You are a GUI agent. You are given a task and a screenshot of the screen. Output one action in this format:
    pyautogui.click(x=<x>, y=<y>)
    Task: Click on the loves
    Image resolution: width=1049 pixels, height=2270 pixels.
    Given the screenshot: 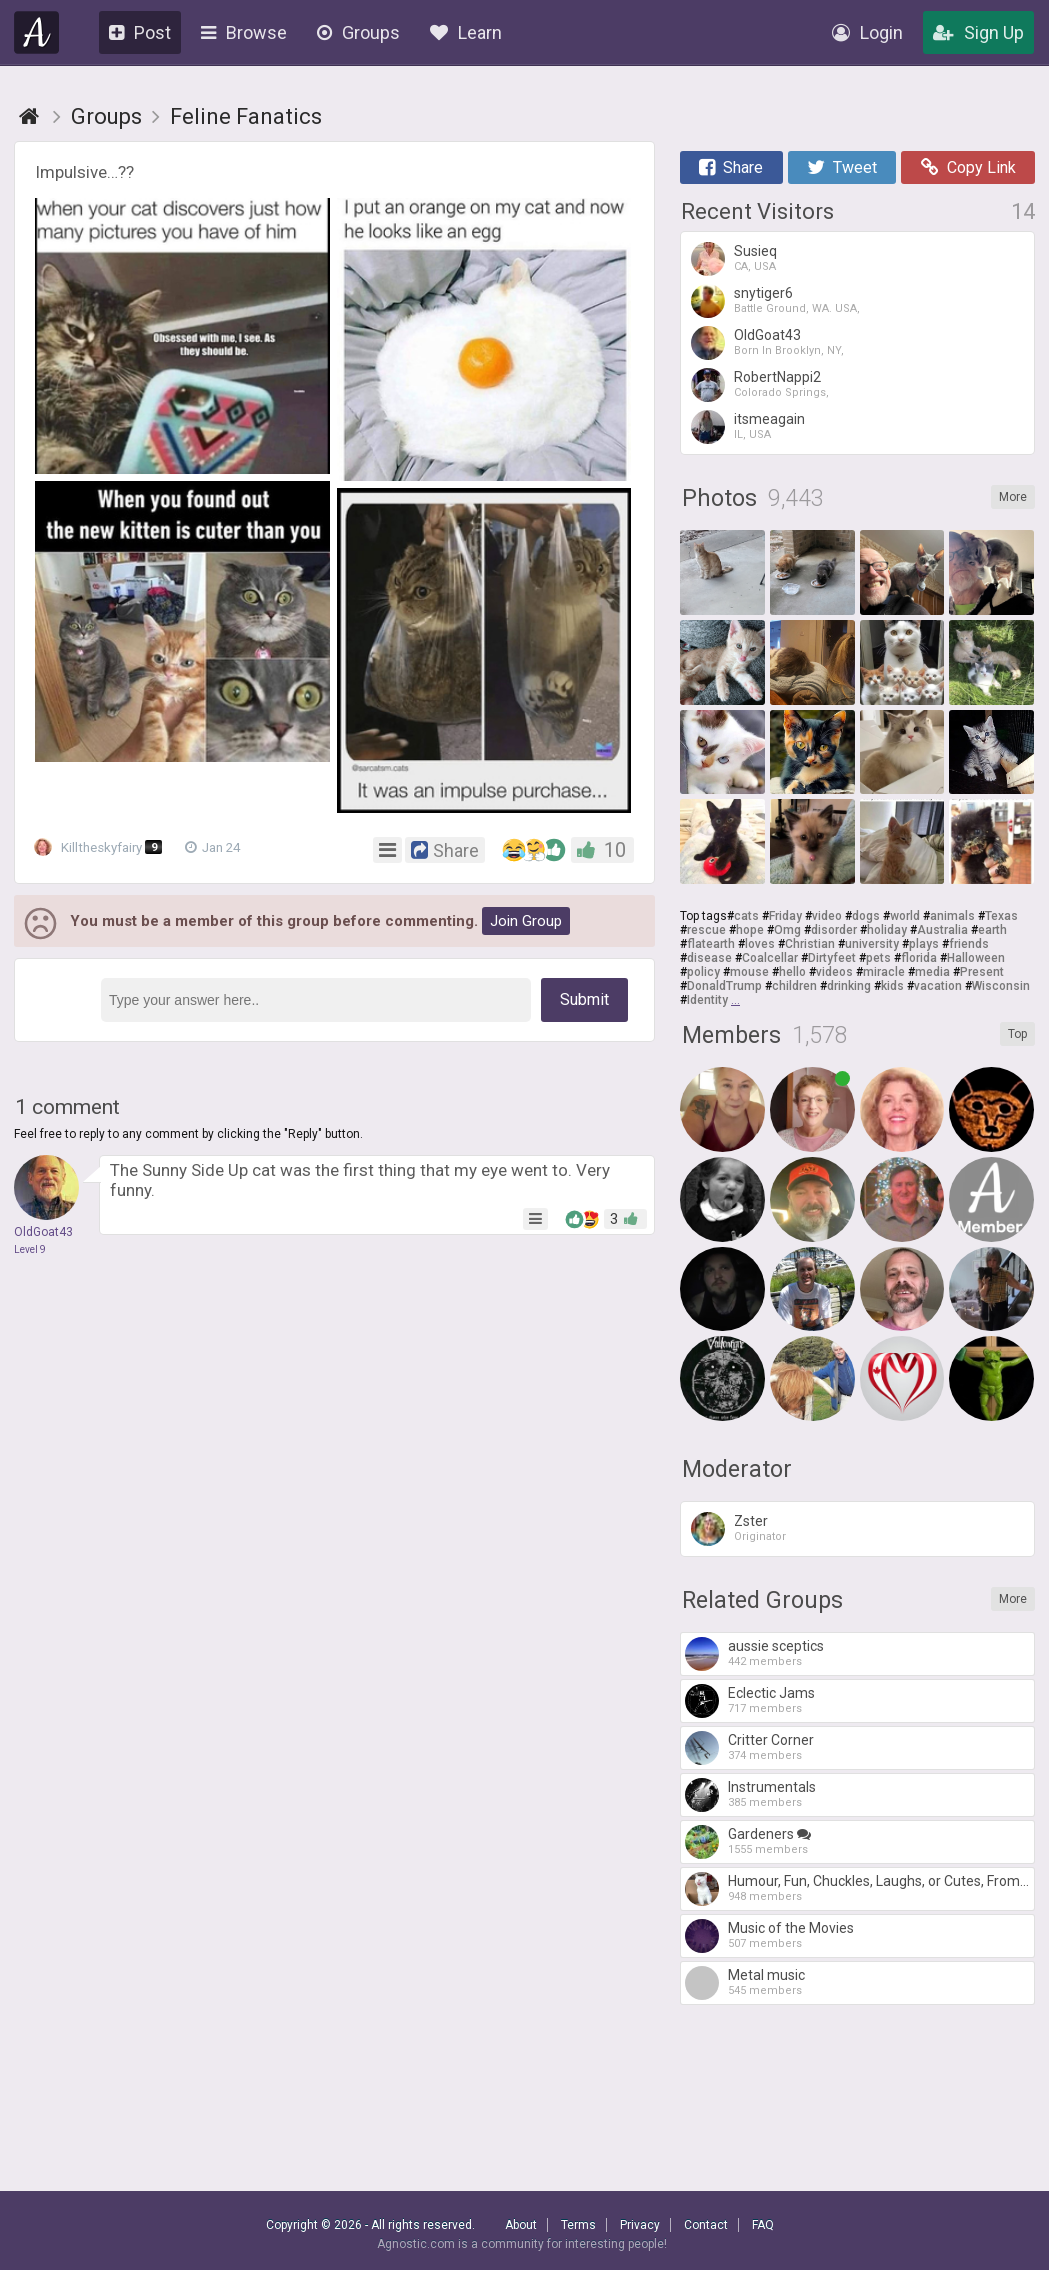 What is the action you would take?
    pyautogui.click(x=760, y=944)
    